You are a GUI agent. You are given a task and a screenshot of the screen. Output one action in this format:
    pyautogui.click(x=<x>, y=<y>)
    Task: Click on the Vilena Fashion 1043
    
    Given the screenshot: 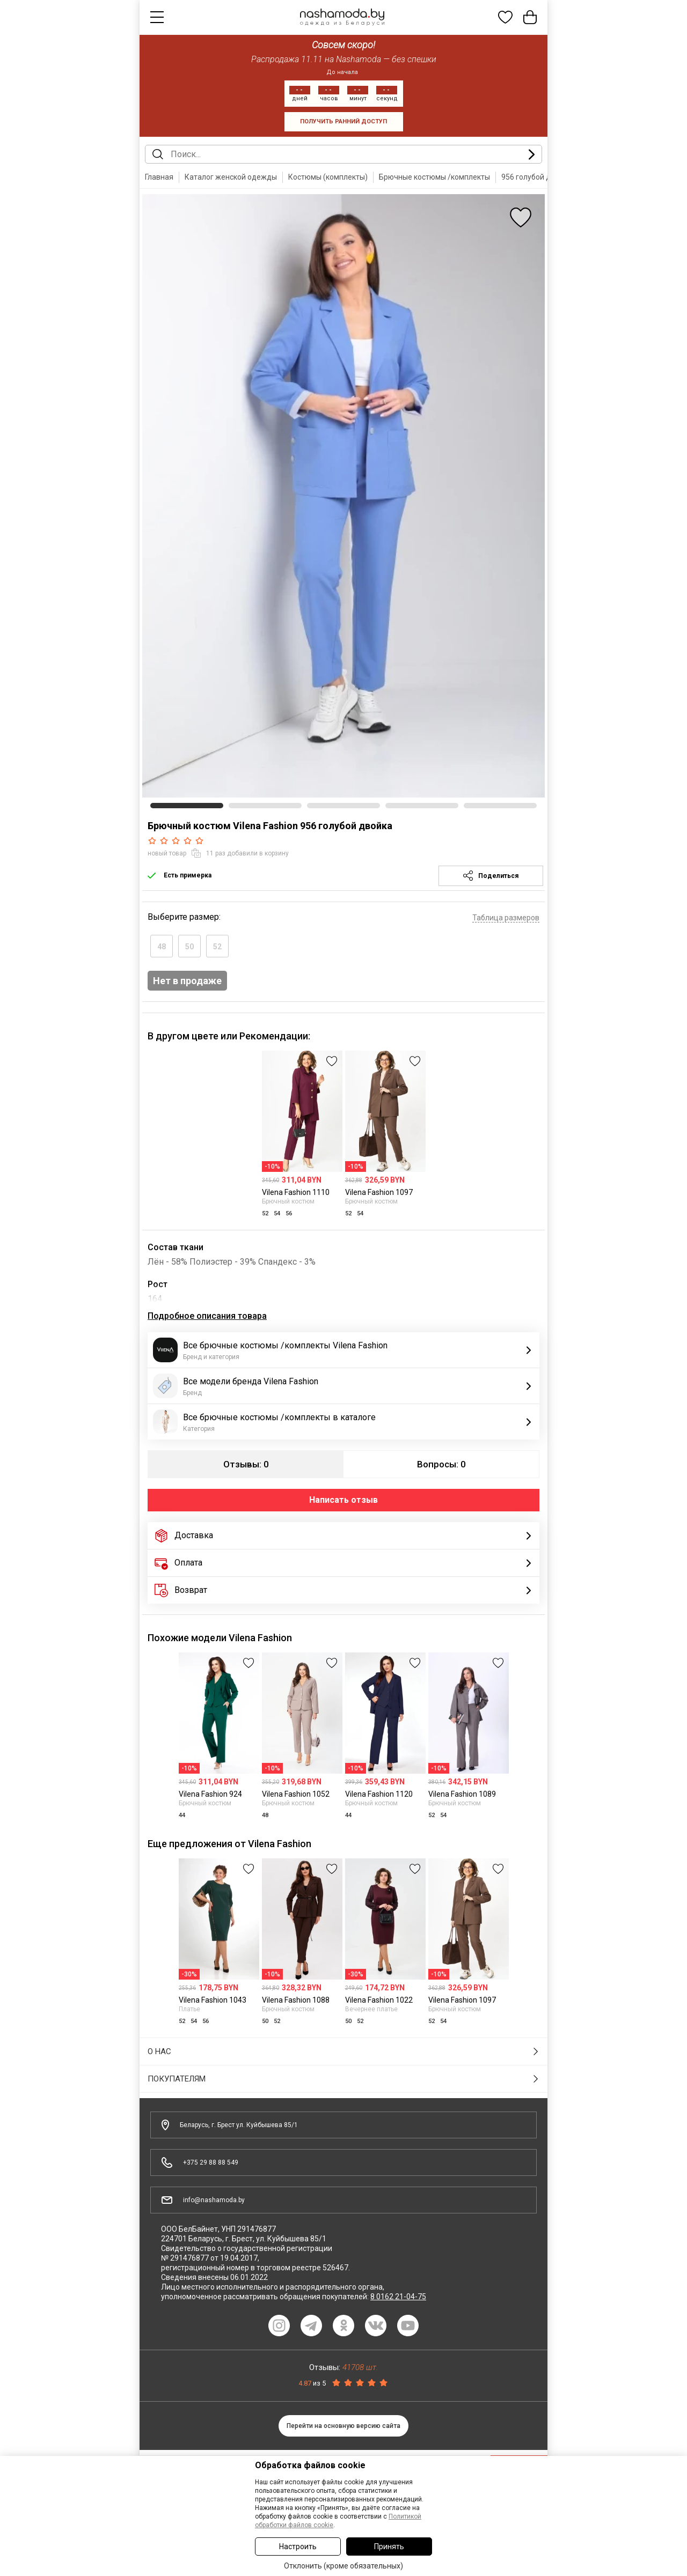 What is the action you would take?
    pyautogui.click(x=212, y=2000)
    